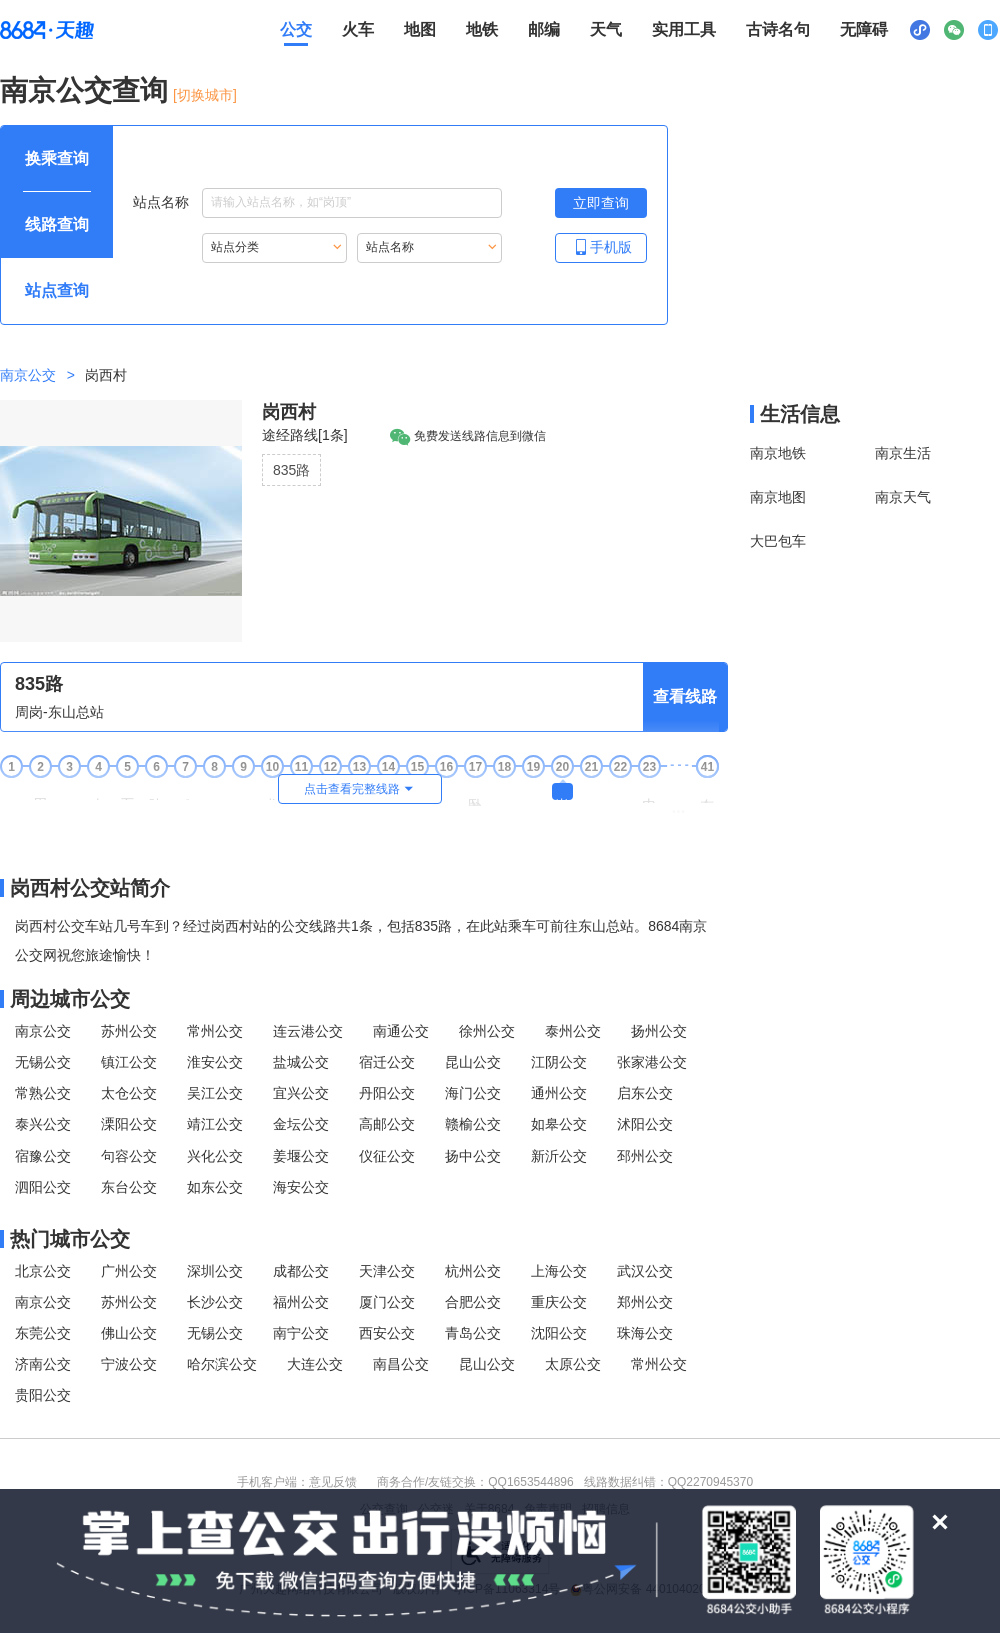 The height and width of the screenshot is (1633, 1000). What do you see at coordinates (215, 1156) in the screenshot?
I see `兴化公交` at bounding box center [215, 1156].